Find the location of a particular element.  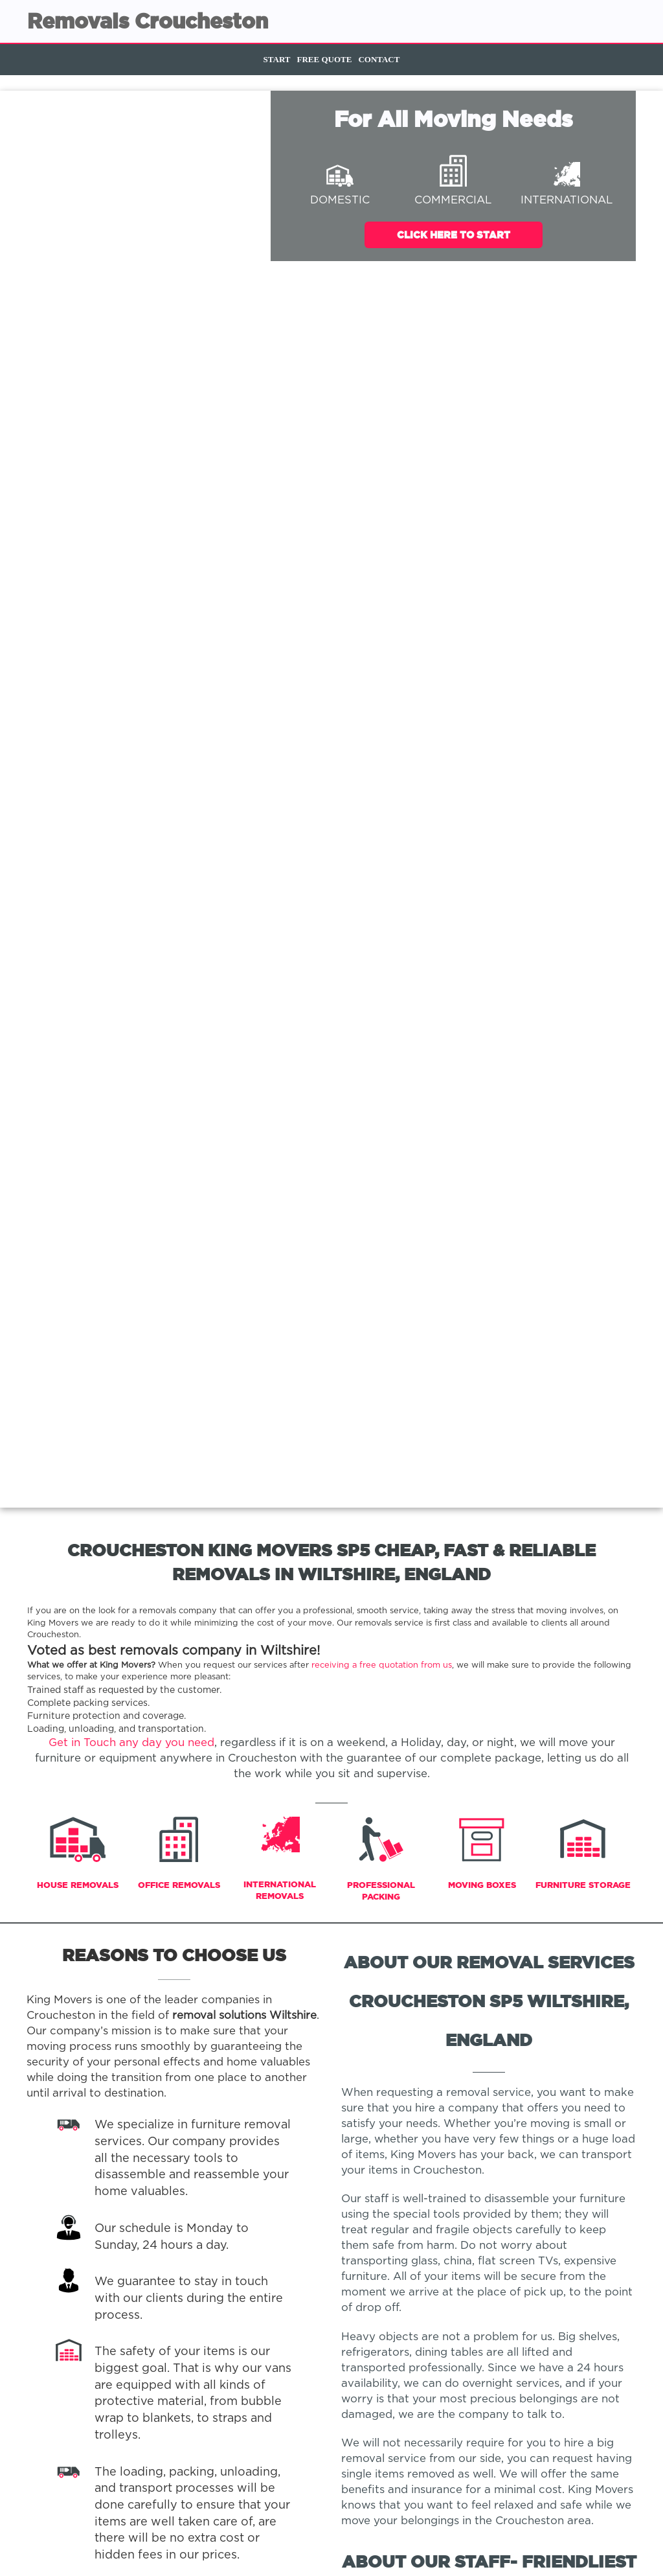

Start is located at coordinates (277, 59).